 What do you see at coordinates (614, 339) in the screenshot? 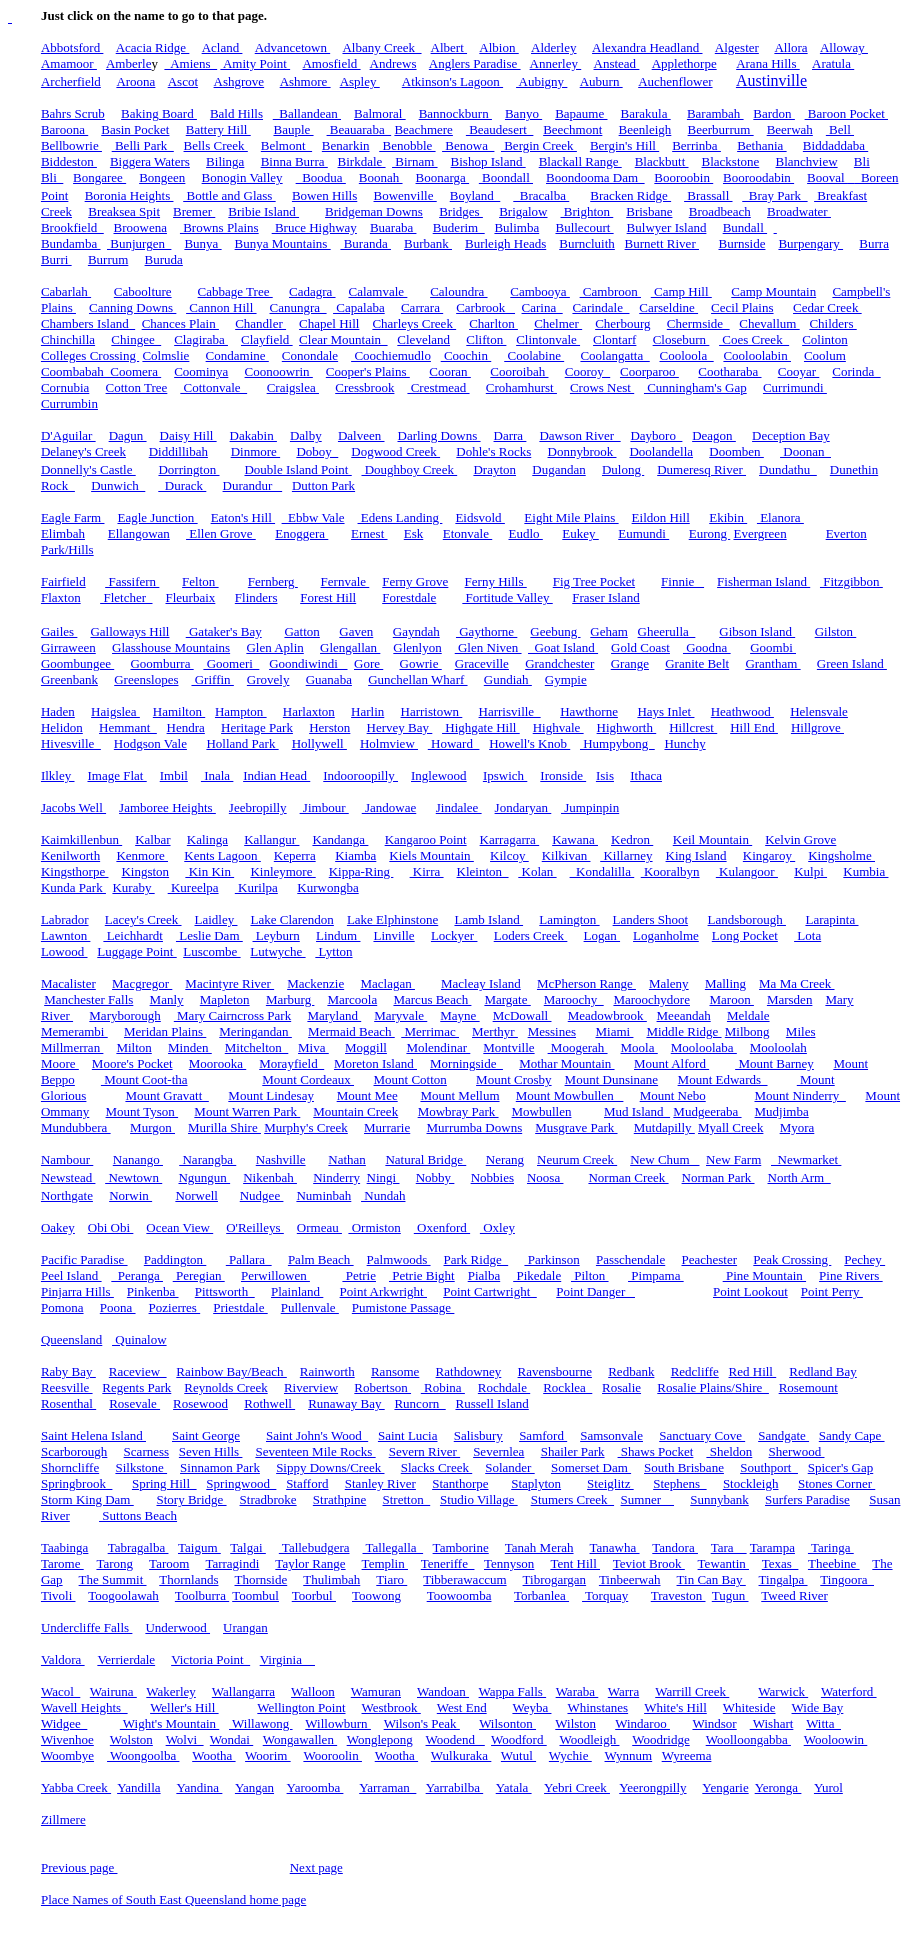
I see `Clontarf` at bounding box center [614, 339].